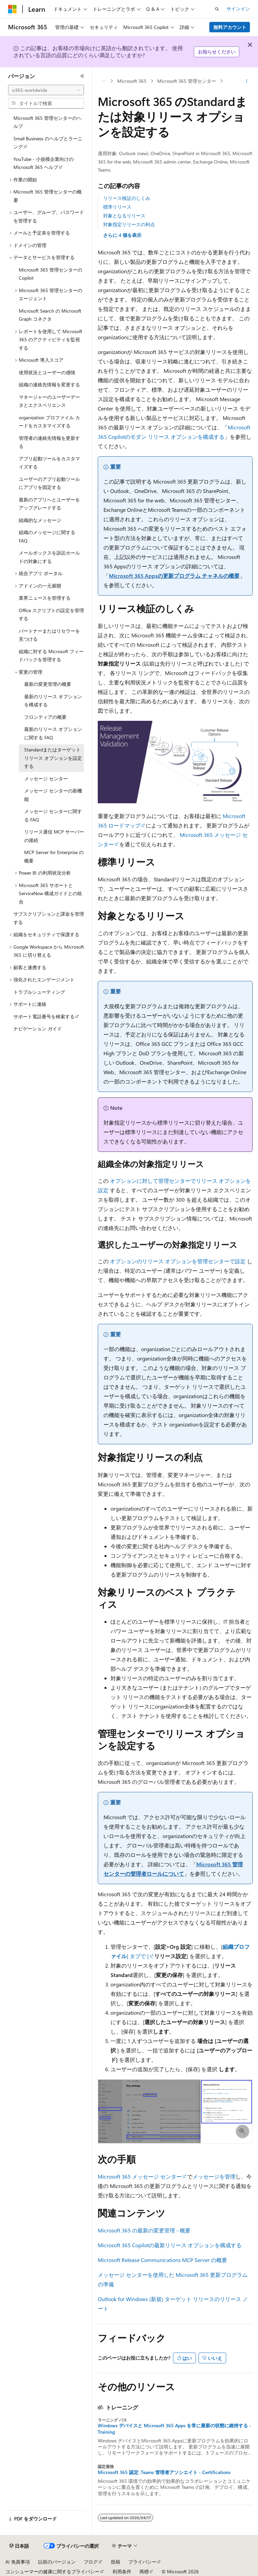 The image size is (258, 2576). Describe the element at coordinates (53, 815) in the screenshot. I see `メッセージ センターに関する FAQ [treeitem]` at that location.